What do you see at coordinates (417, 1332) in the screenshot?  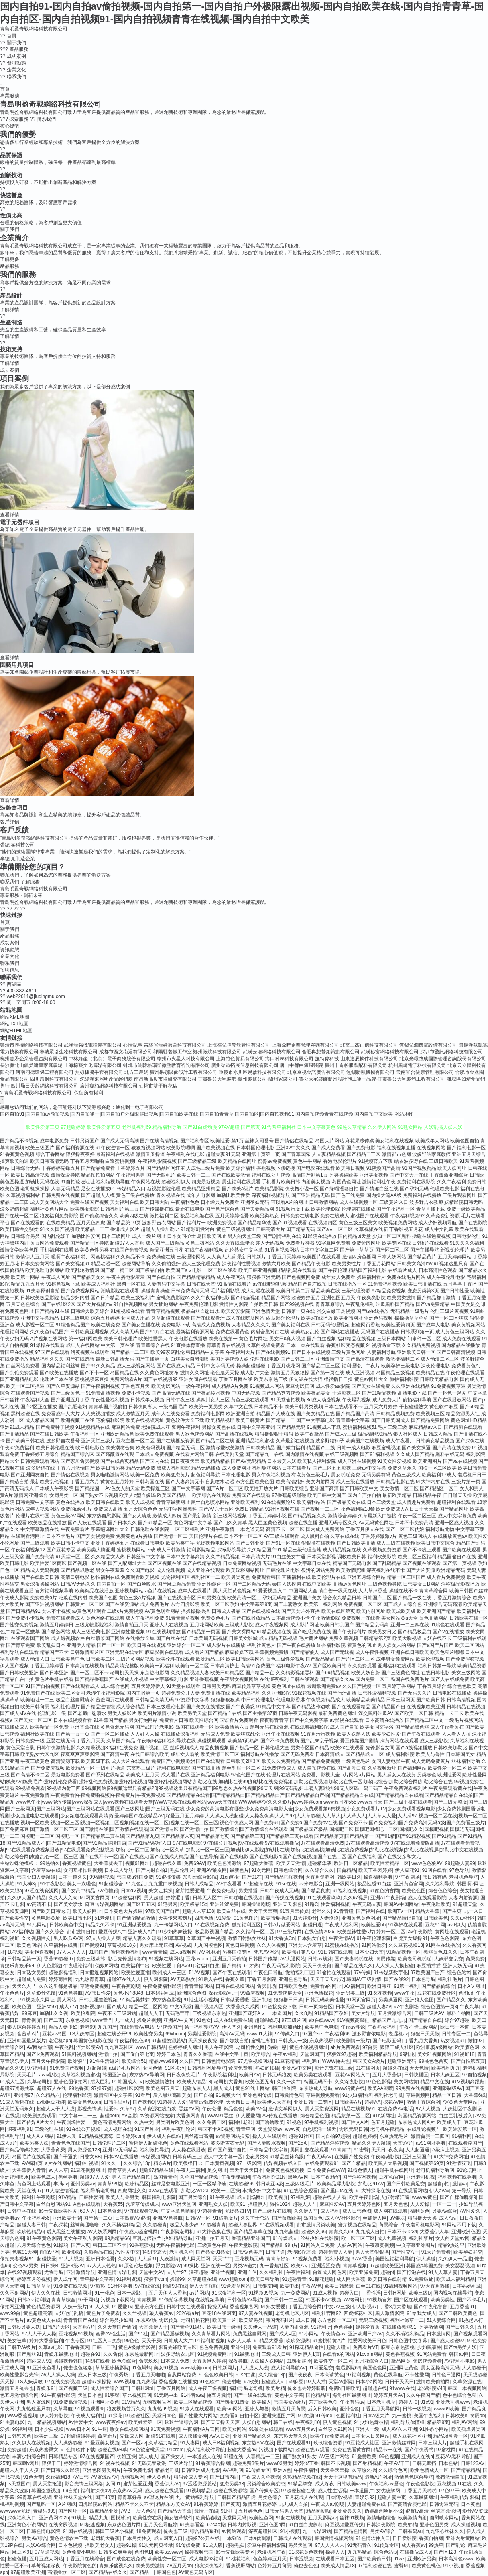 I see `日韩系列第一页` at bounding box center [417, 1332].